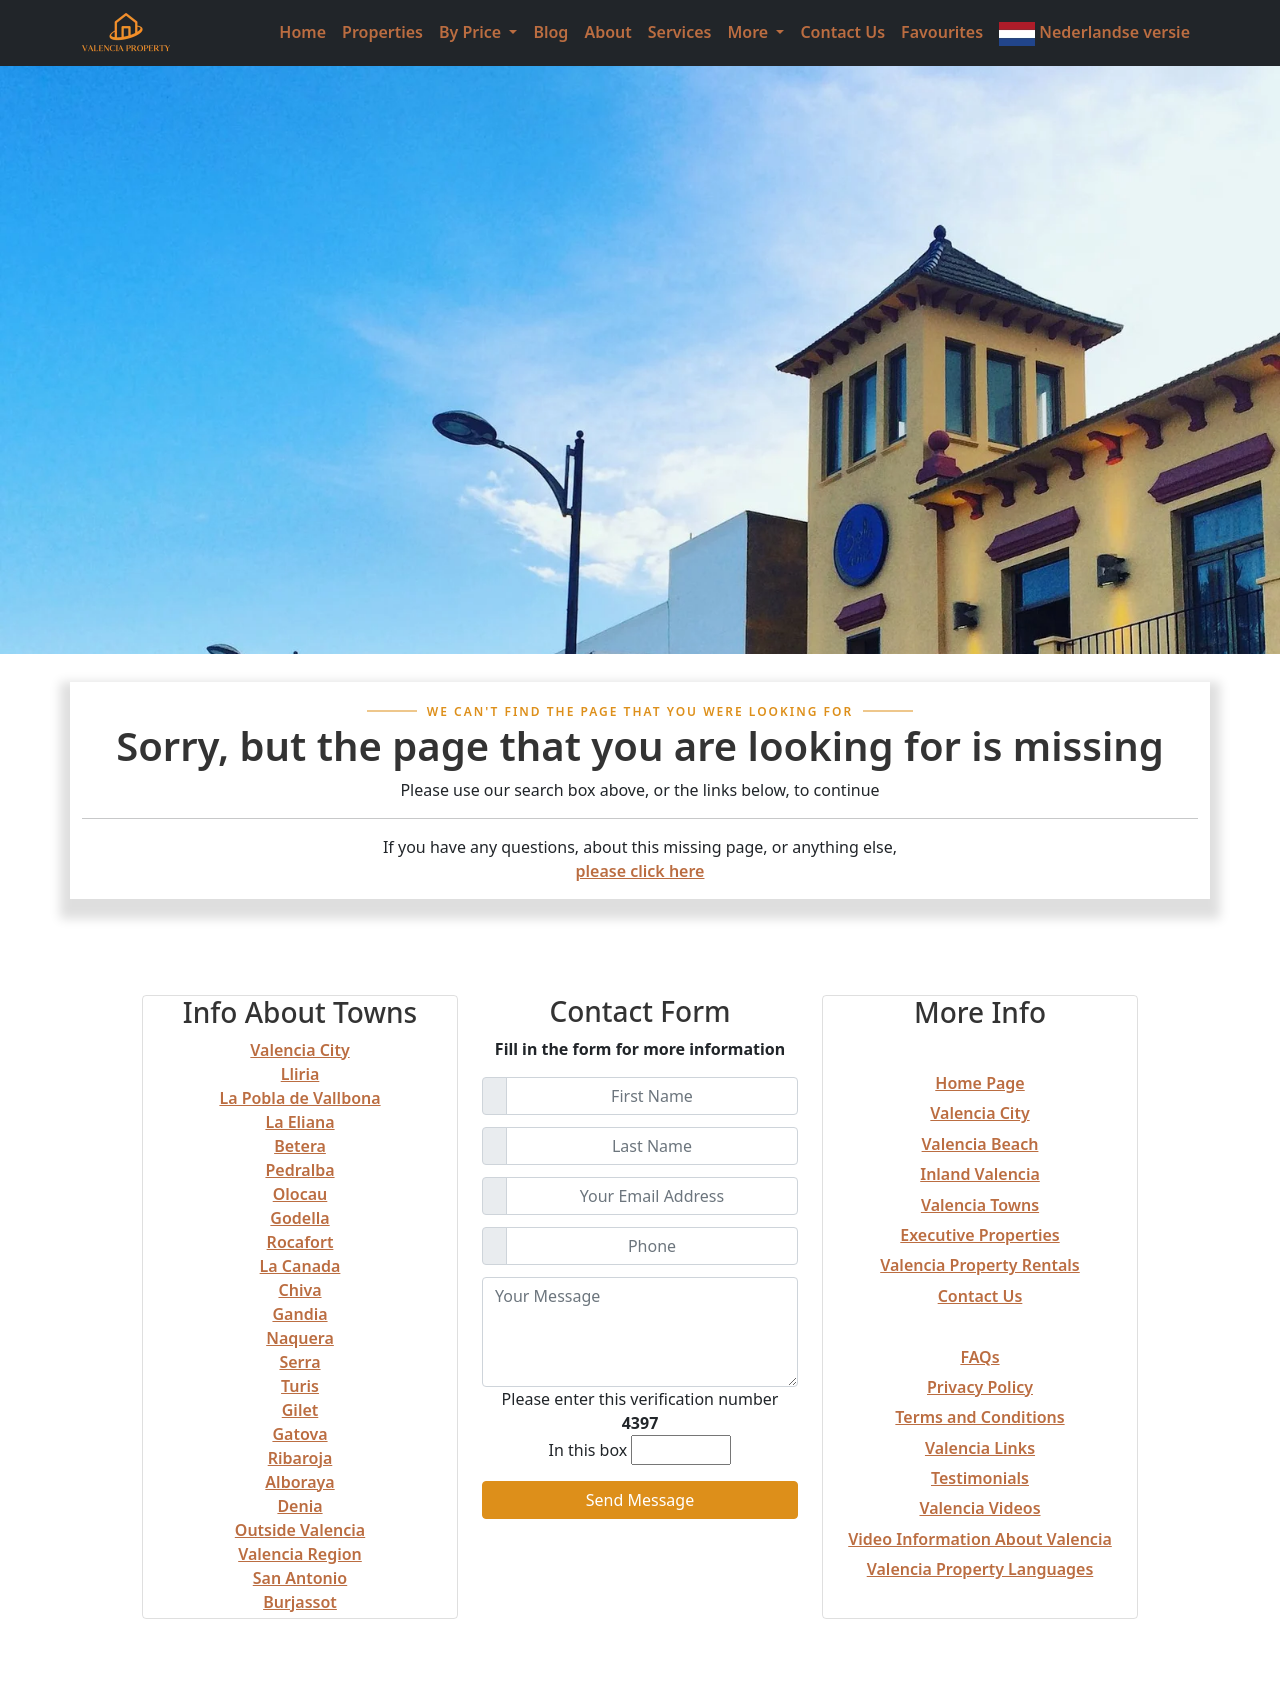  I want to click on Gatova, so click(299, 1434).